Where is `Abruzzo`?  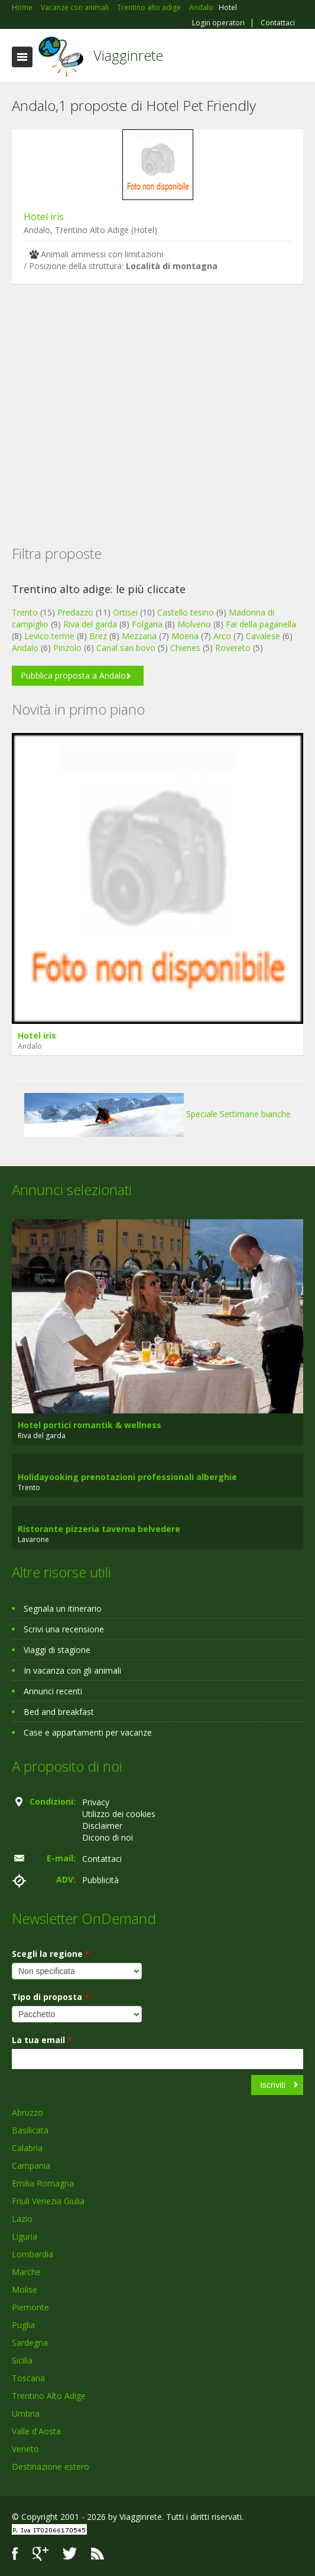 Abruzzo is located at coordinates (27, 2112).